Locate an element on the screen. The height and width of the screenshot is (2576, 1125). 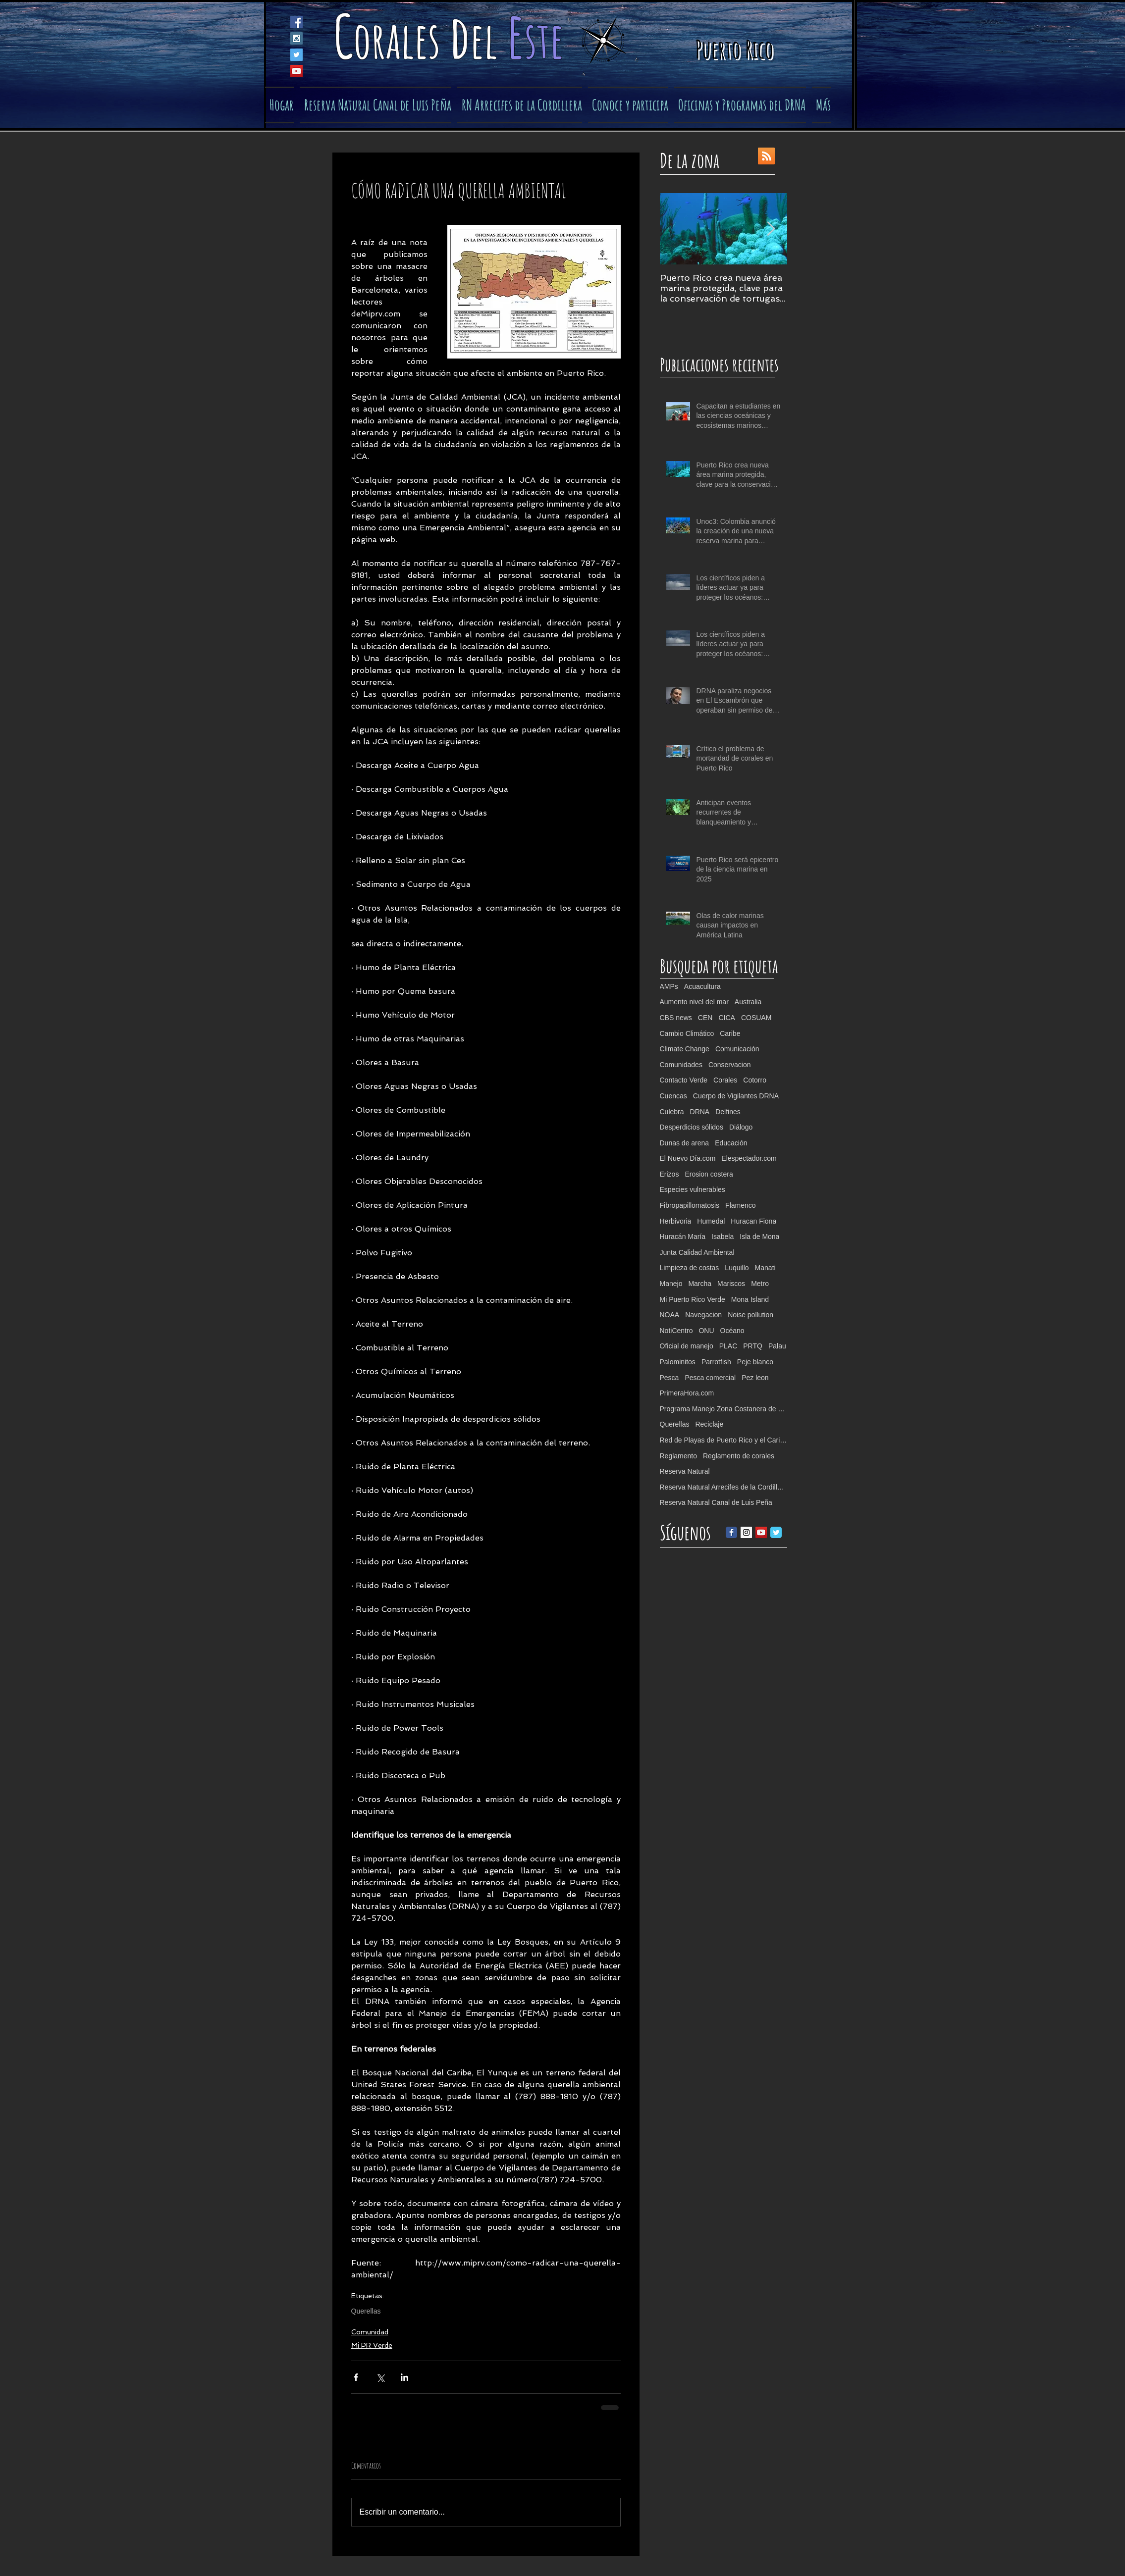
Educación is located at coordinates (731, 1143).